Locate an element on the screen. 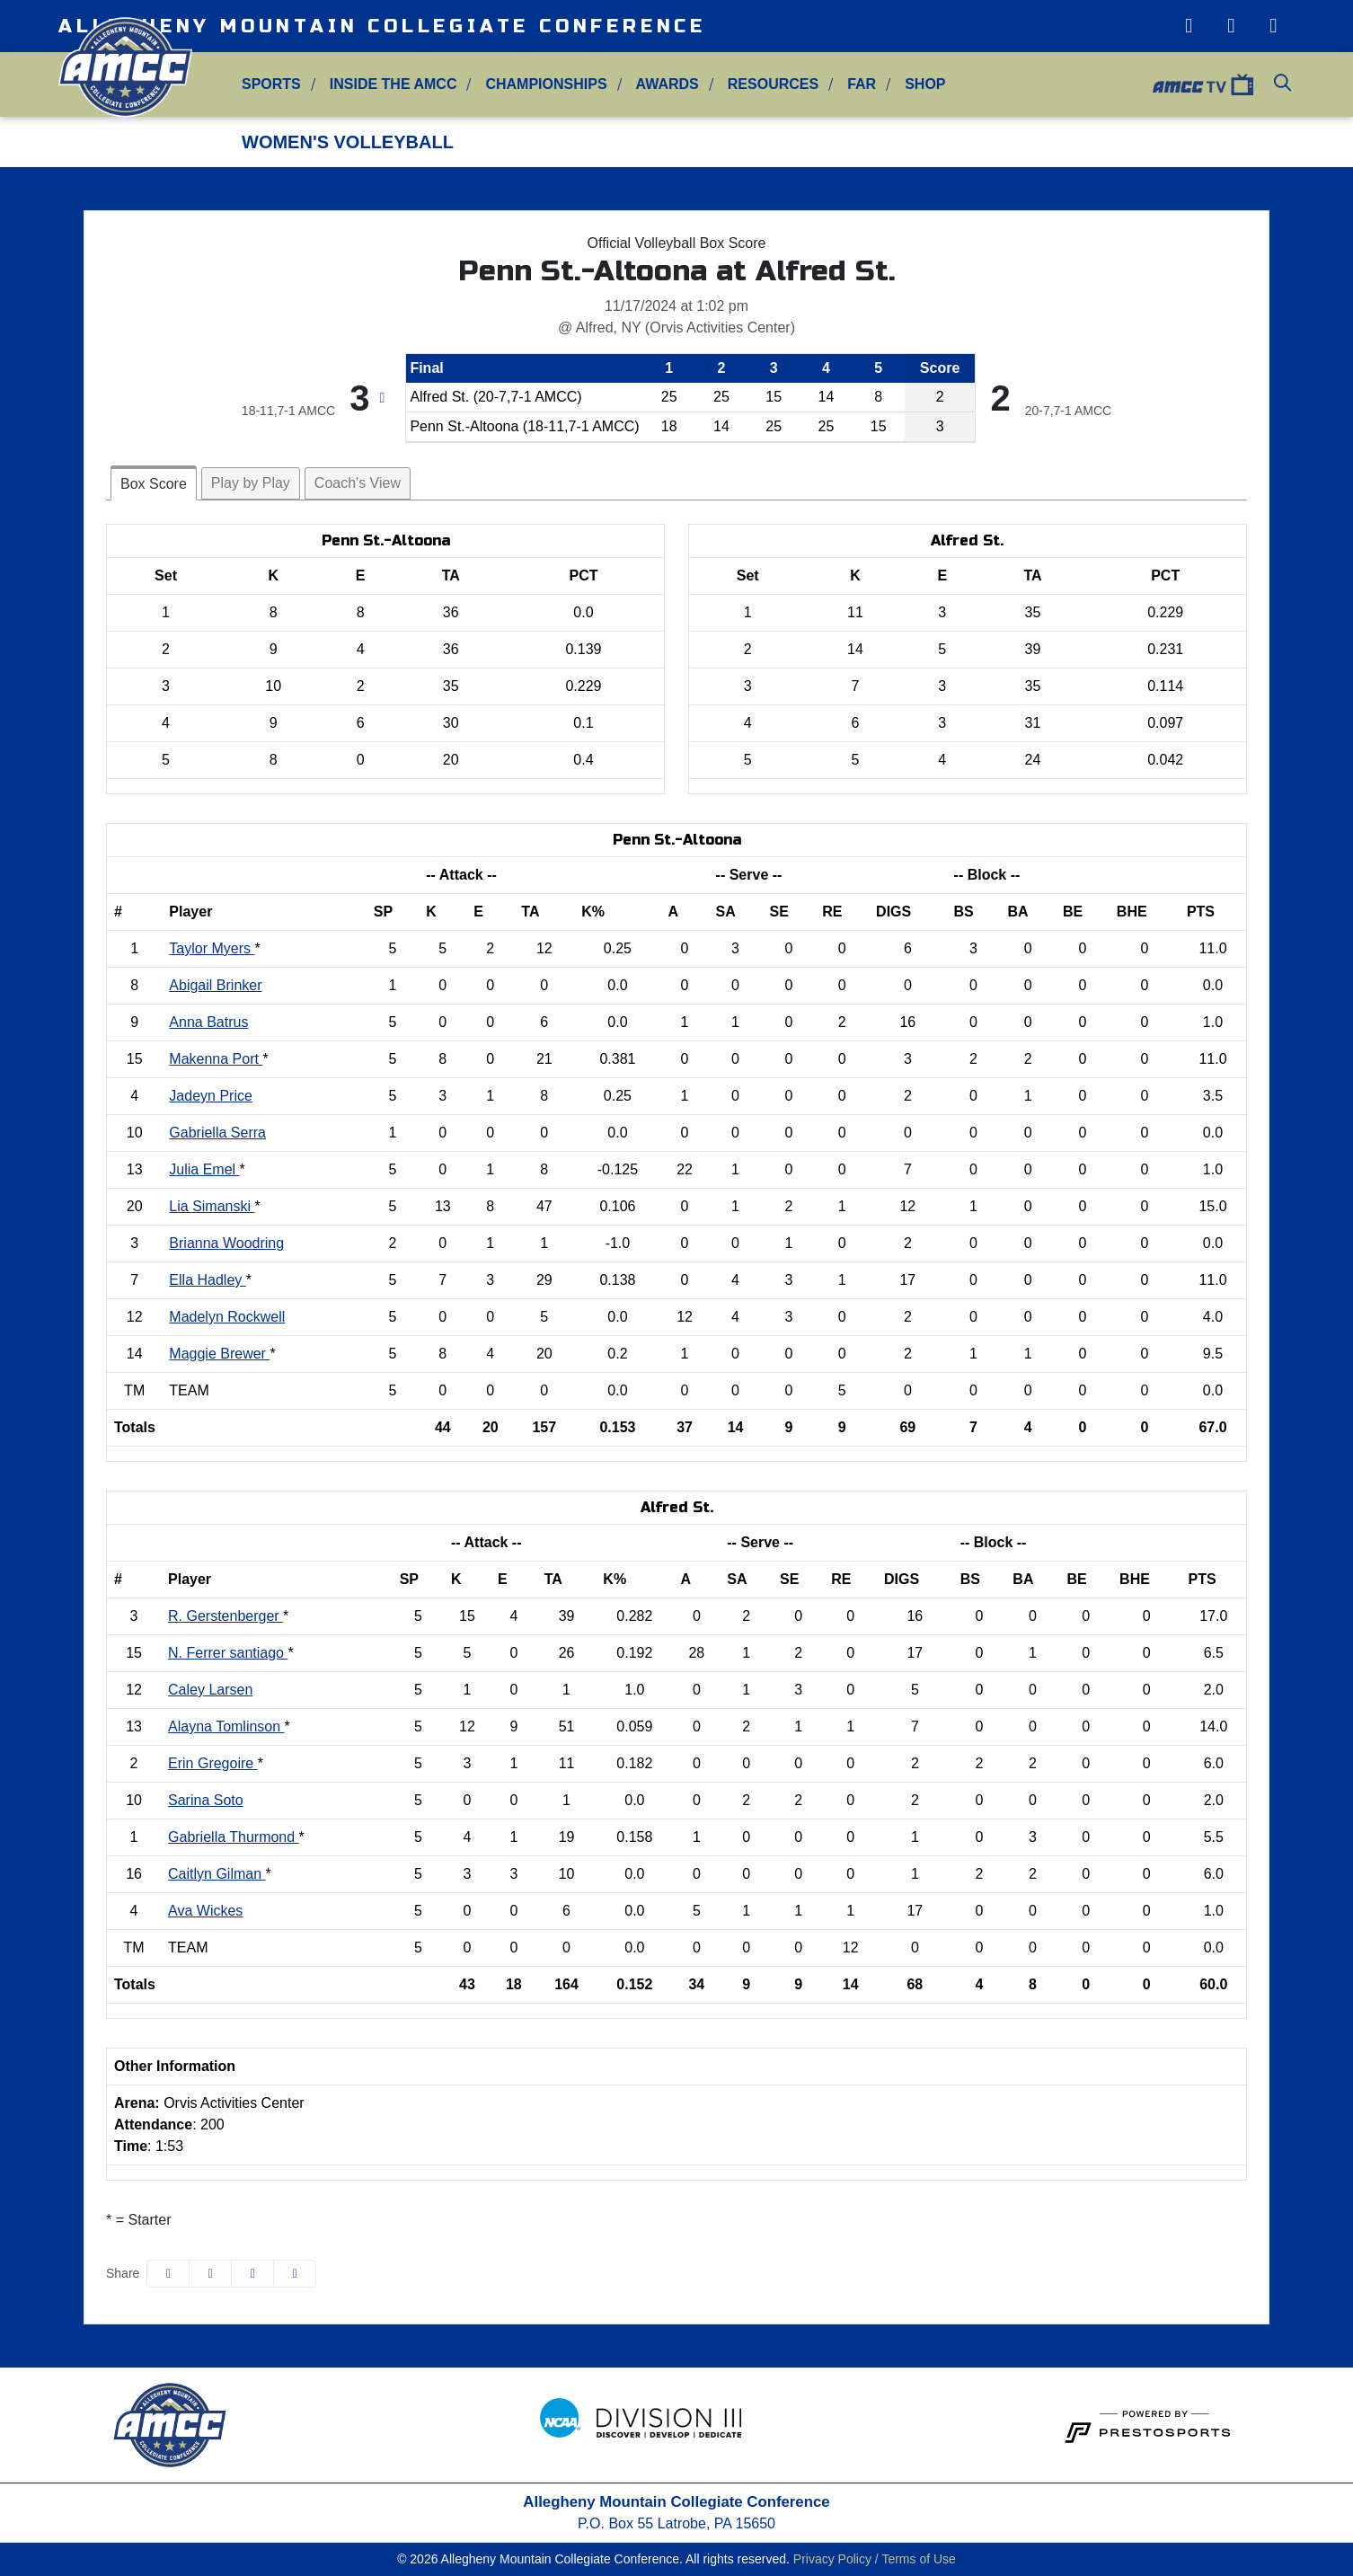 The width and height of the screenshot is (1353, 2576). Maggie Brewer is located at coordinates (219, 1353).